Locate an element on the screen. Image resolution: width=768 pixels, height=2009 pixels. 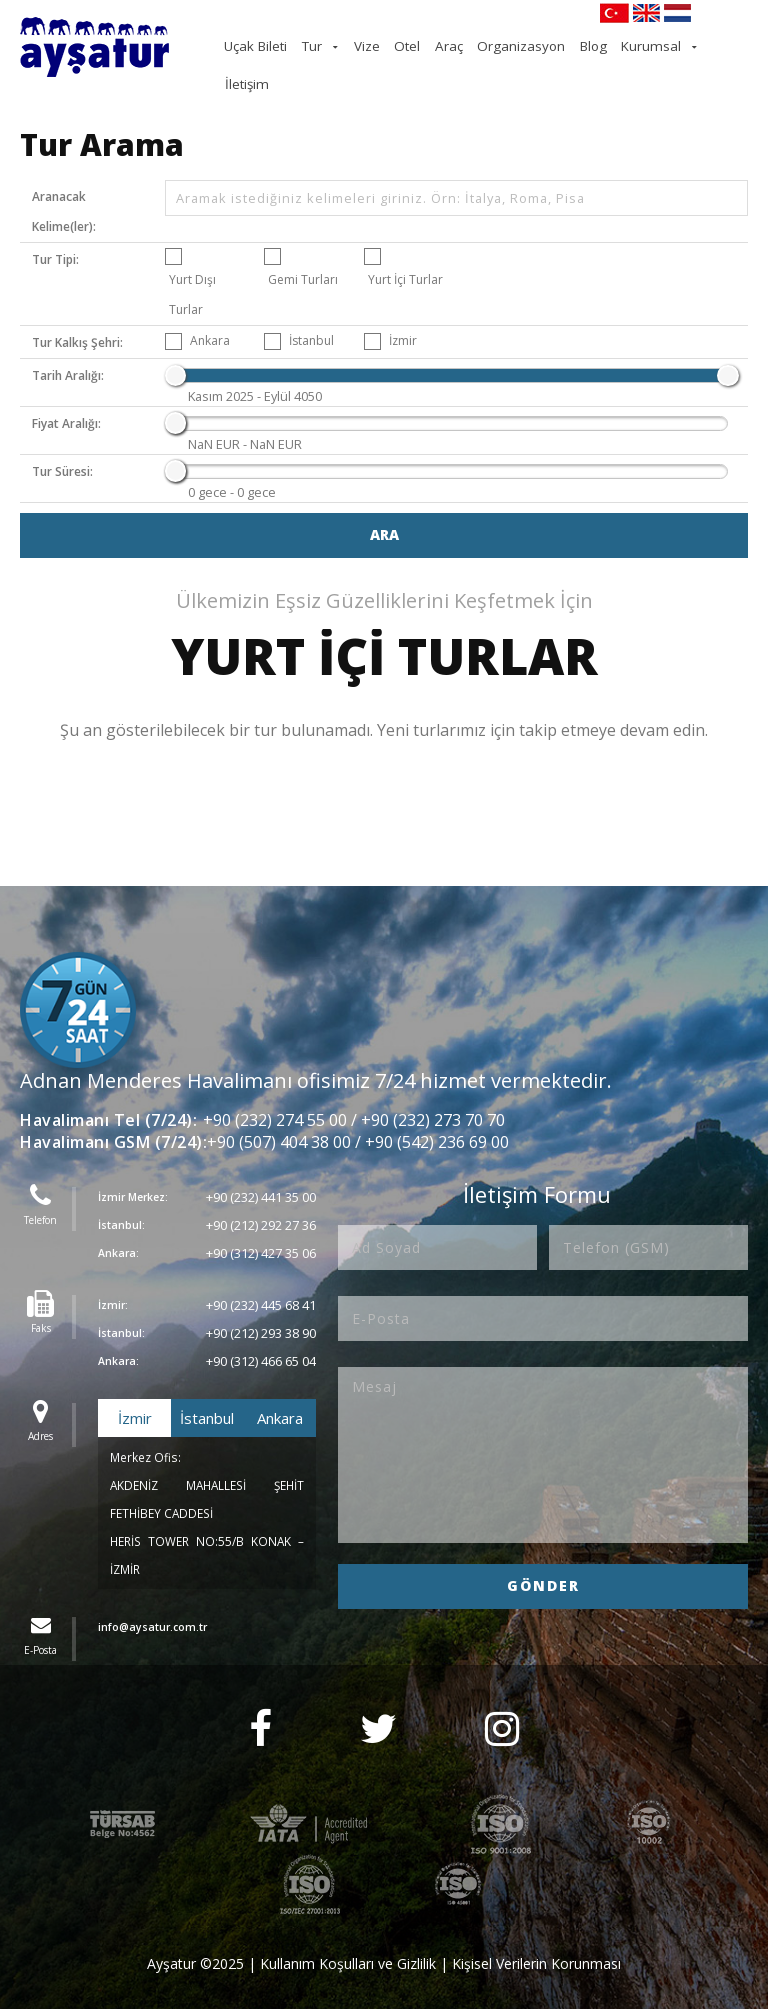
İzmir is located at coordinates (403, 317).